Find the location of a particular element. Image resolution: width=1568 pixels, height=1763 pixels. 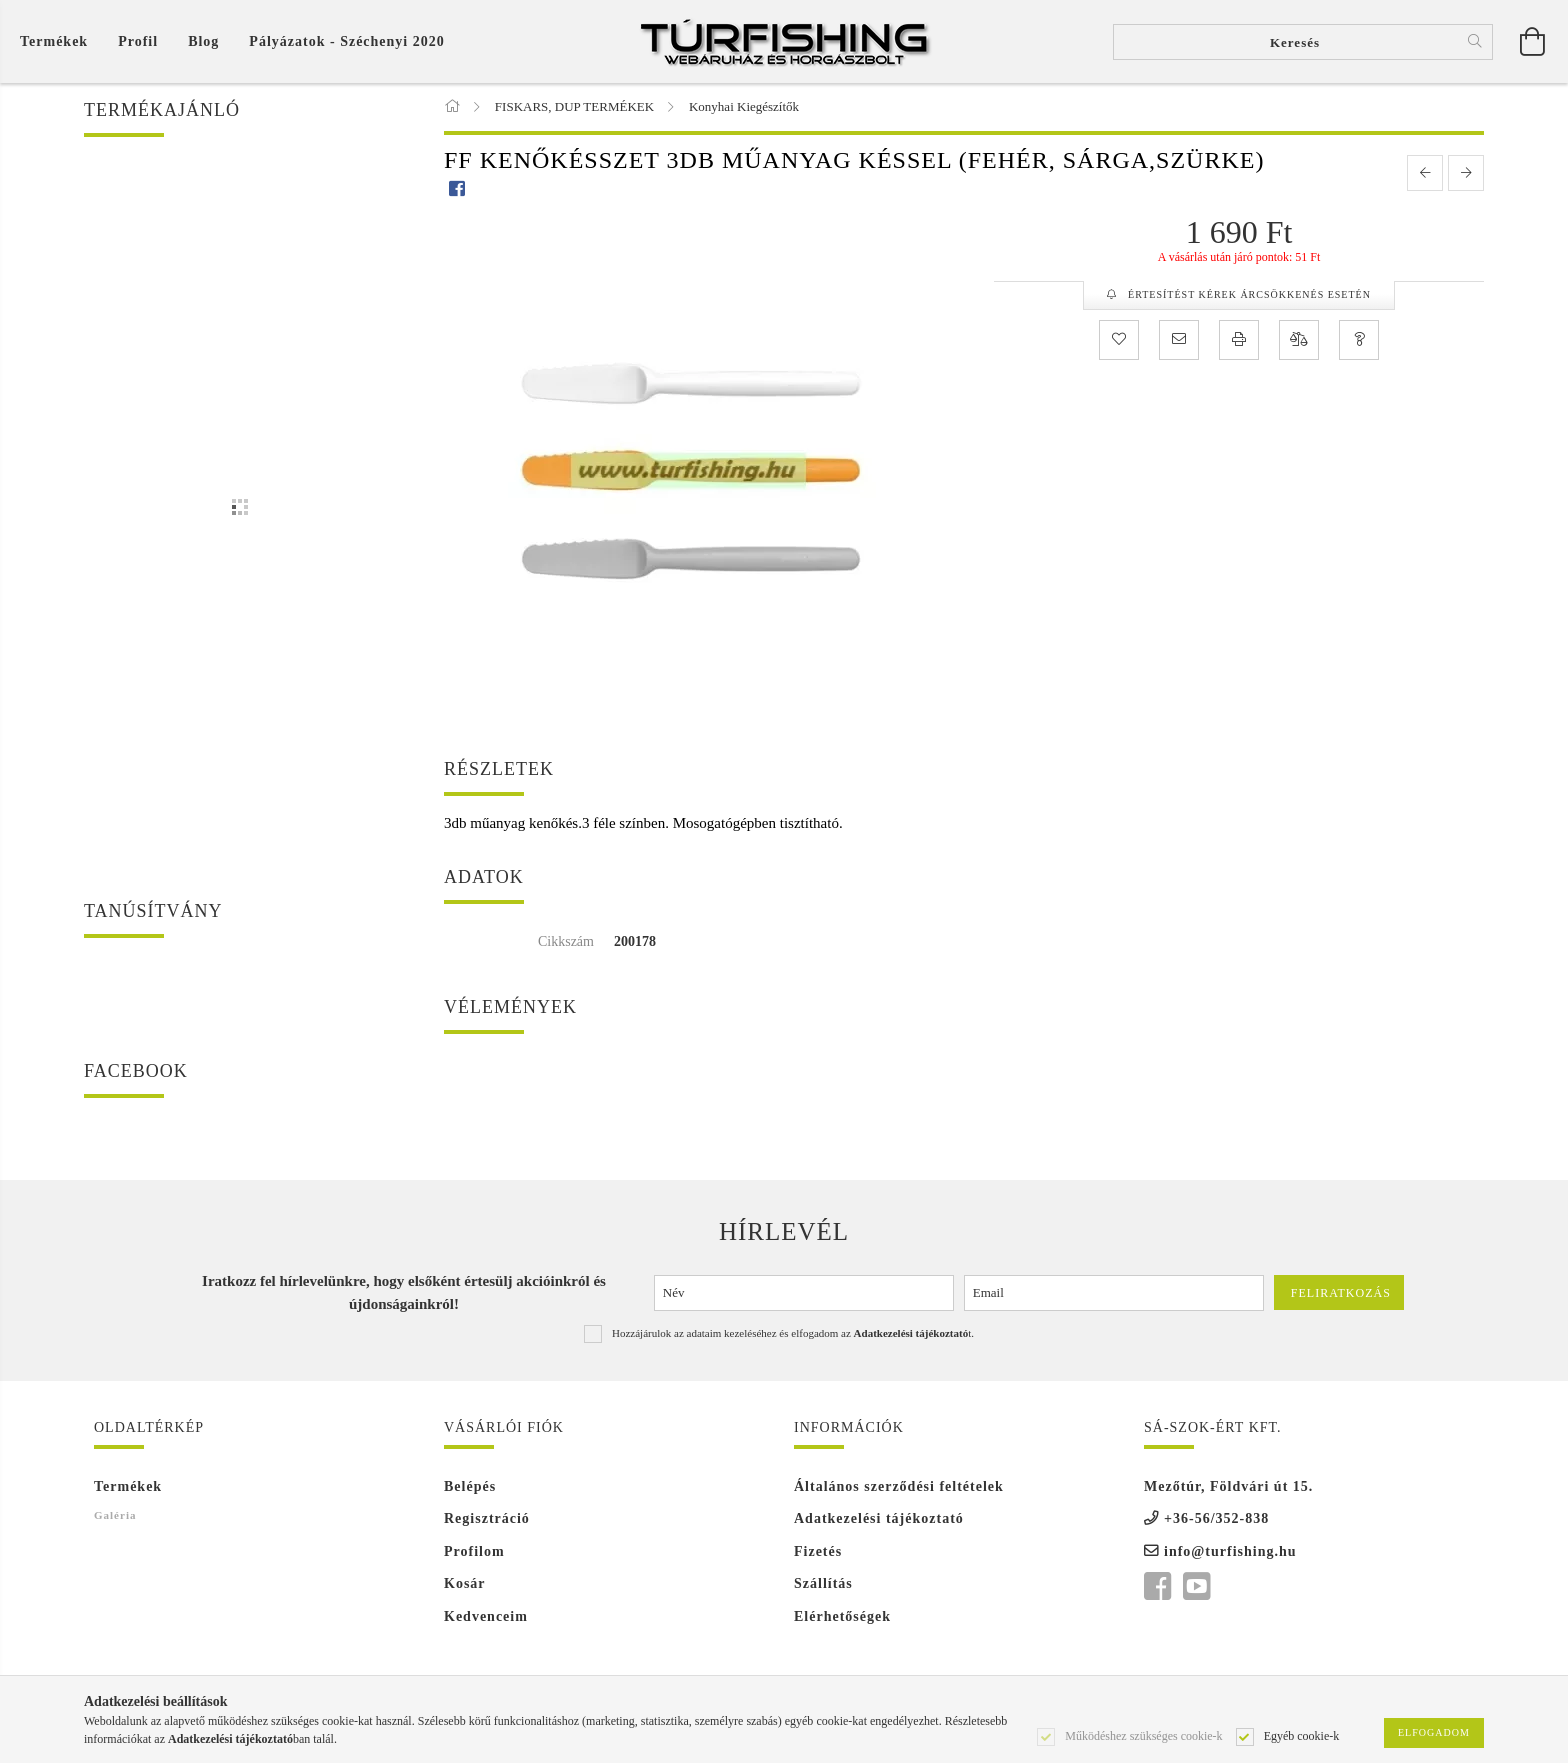

Egyéb cookie-k is located at coordinates (1302, 1735).